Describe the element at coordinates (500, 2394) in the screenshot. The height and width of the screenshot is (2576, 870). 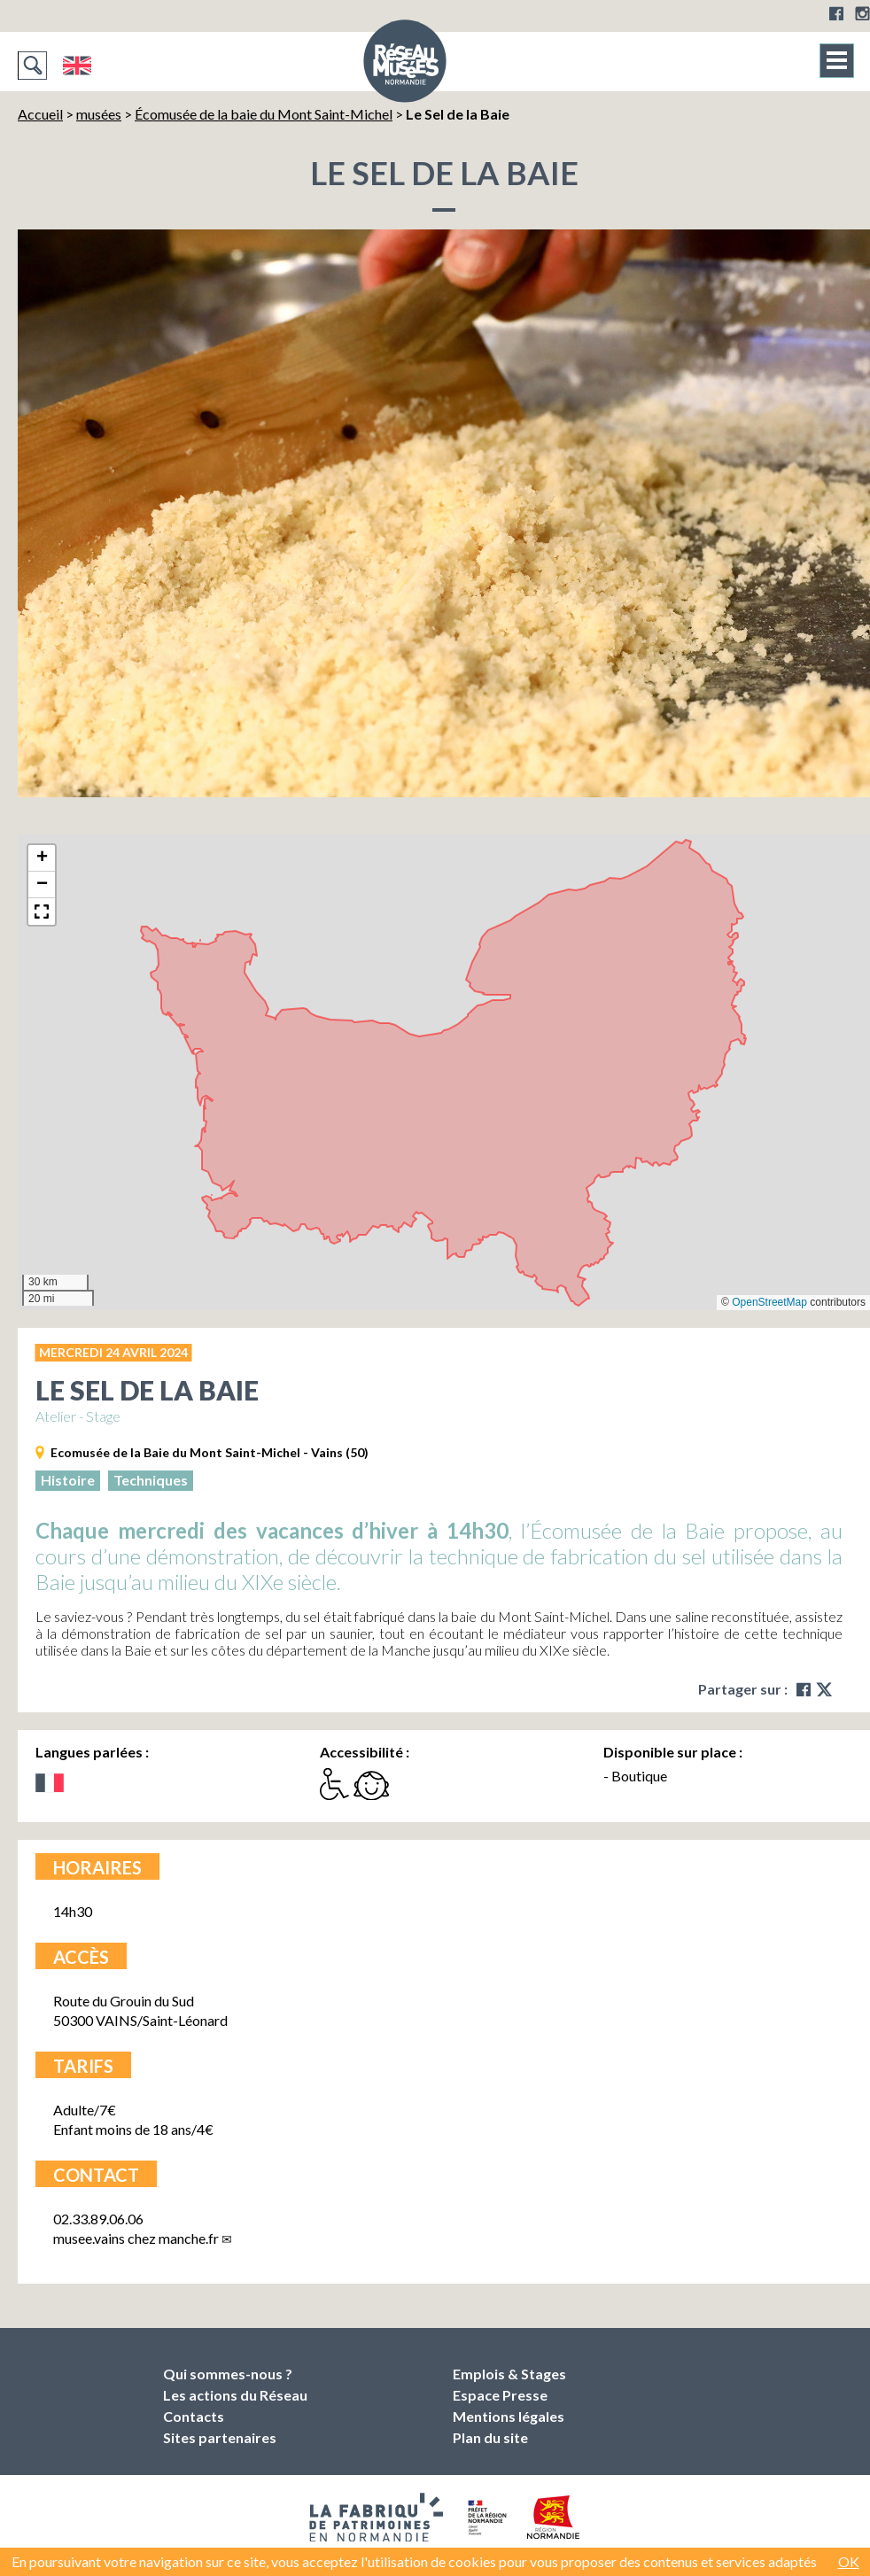
I see `Espace Presse` at that location.